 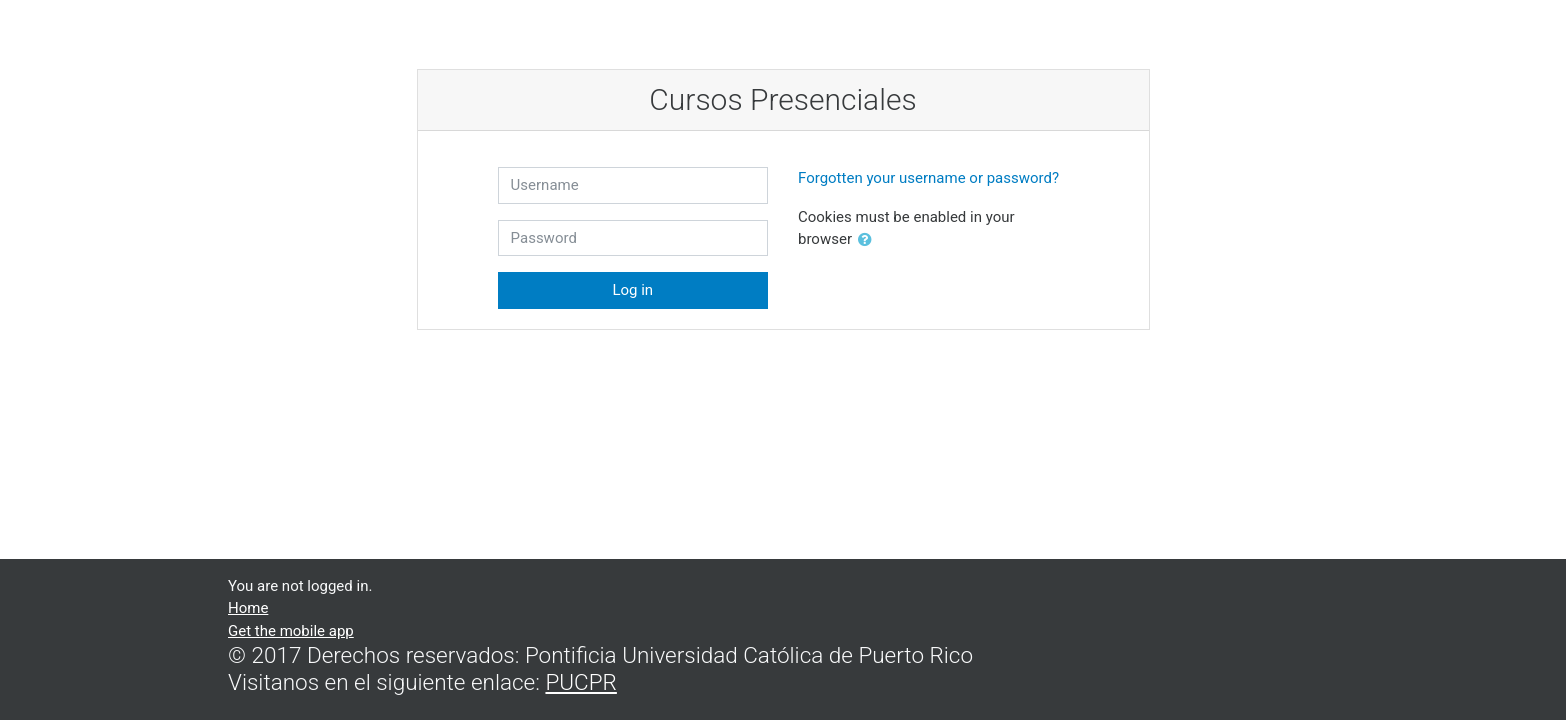 I want to click on Get the mobile app, so click(x=291, y=631).